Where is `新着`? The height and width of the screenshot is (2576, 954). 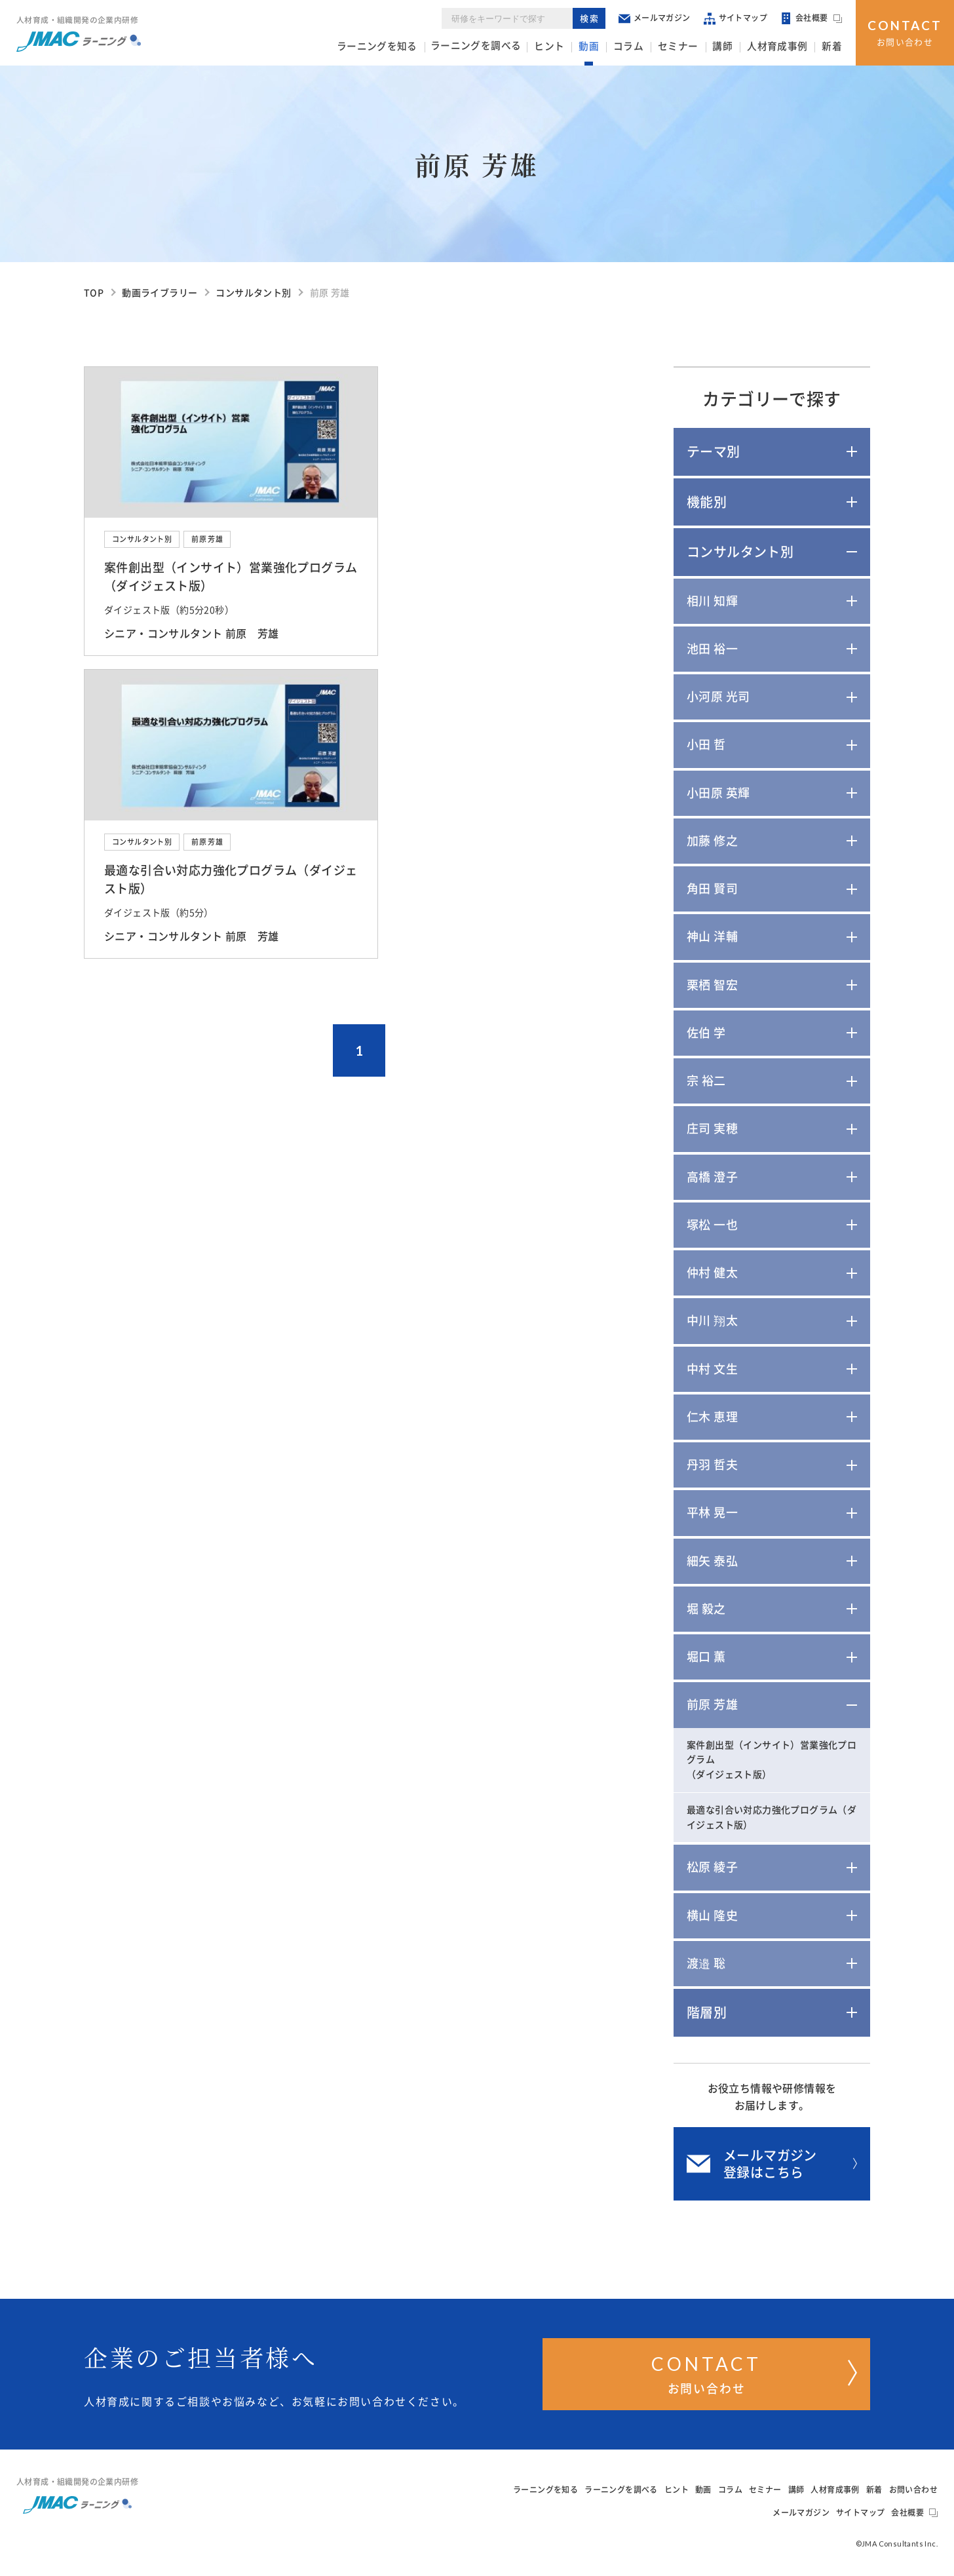
新着 is located at coordinates (833, 46).